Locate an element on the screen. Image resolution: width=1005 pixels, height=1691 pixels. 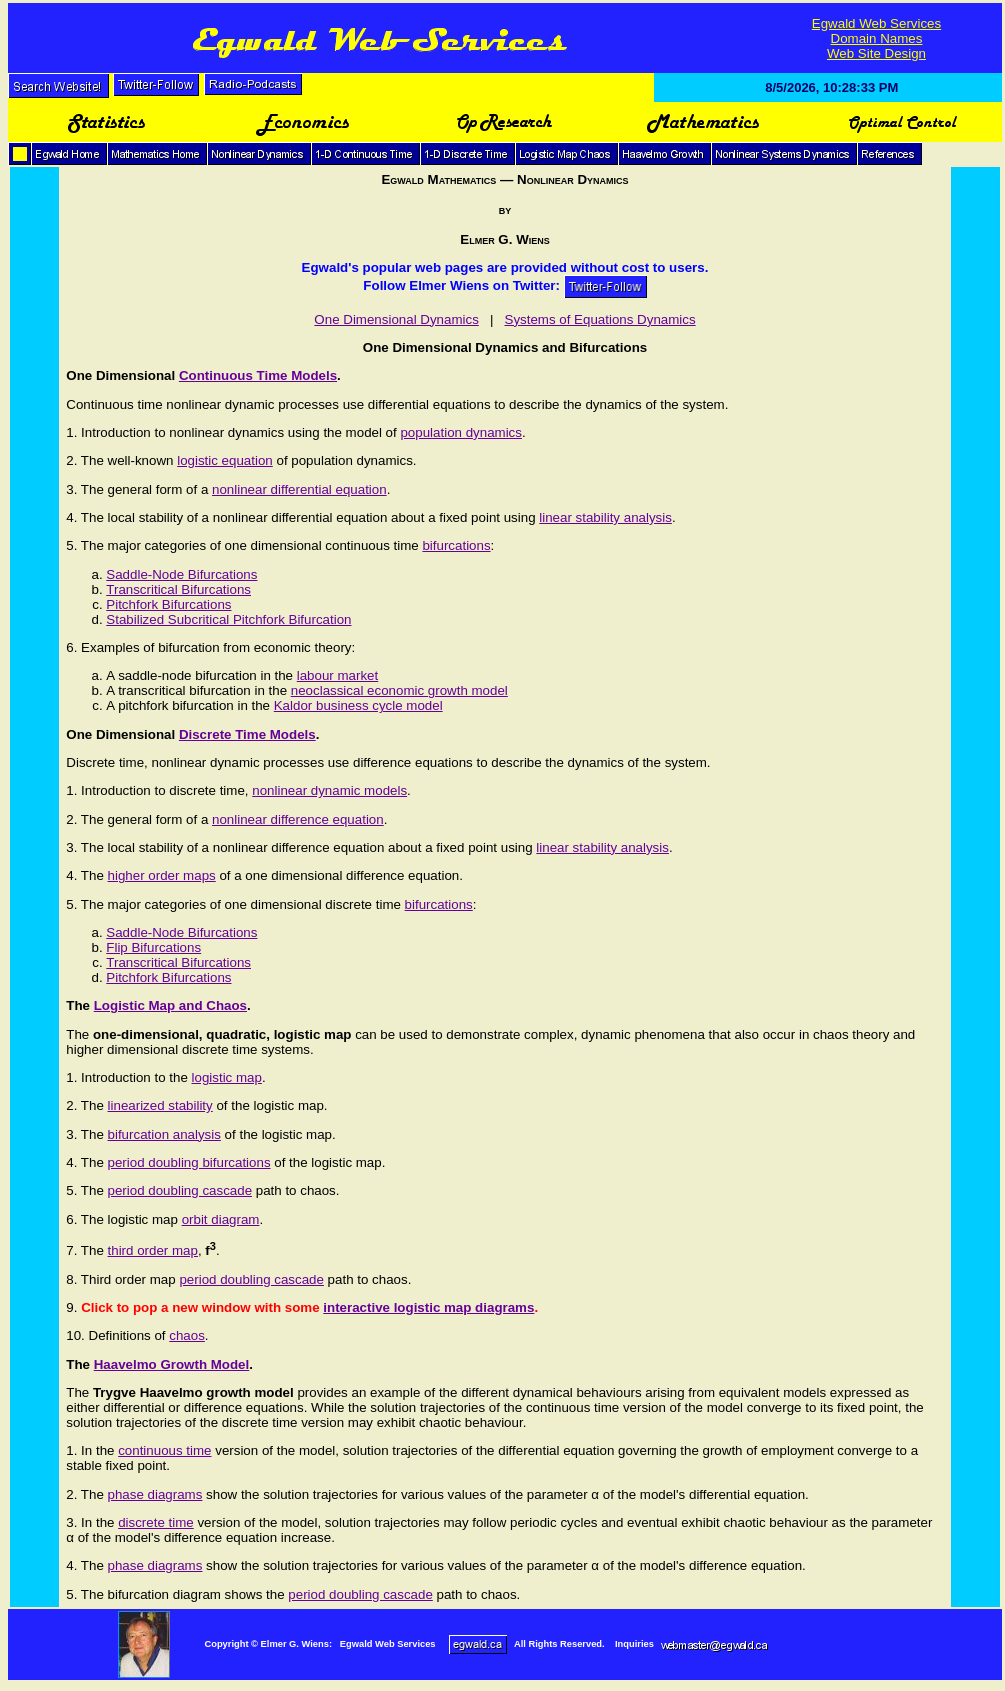
Haavelmo Growth Model is located at coordinates (172, 1364).